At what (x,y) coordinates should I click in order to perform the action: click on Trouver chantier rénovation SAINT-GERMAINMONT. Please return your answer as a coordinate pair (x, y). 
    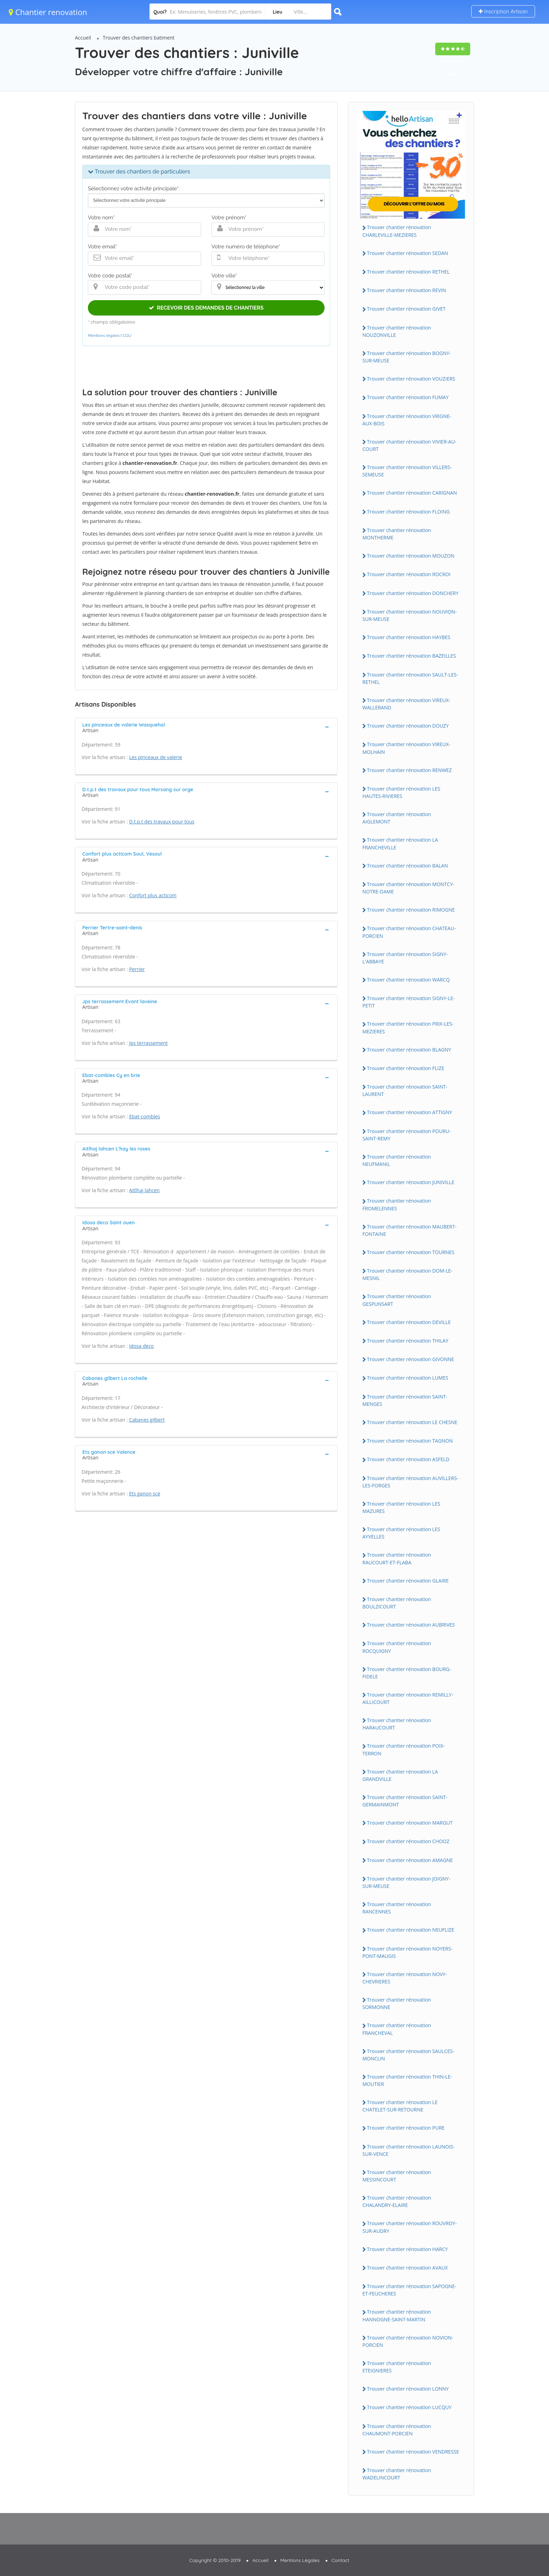
    Looking at the image, I should click on (404, 1801).